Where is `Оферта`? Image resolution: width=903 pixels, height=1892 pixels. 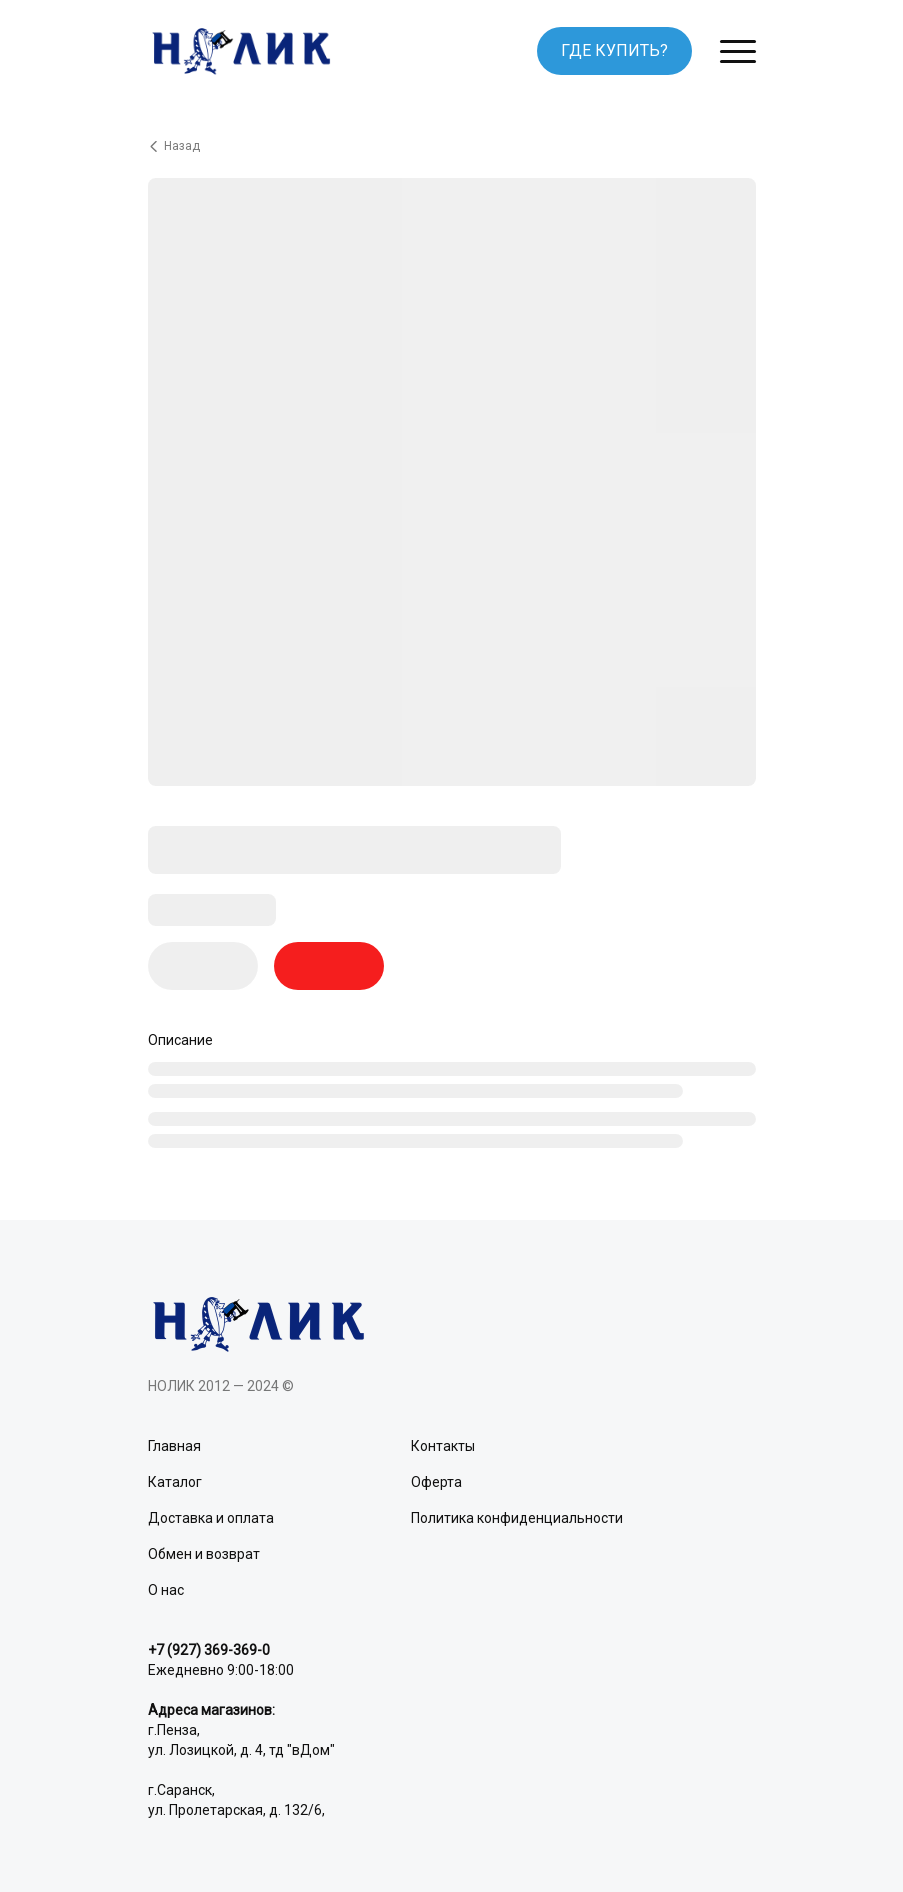
Оферта is located at coordinates (436, 1482).